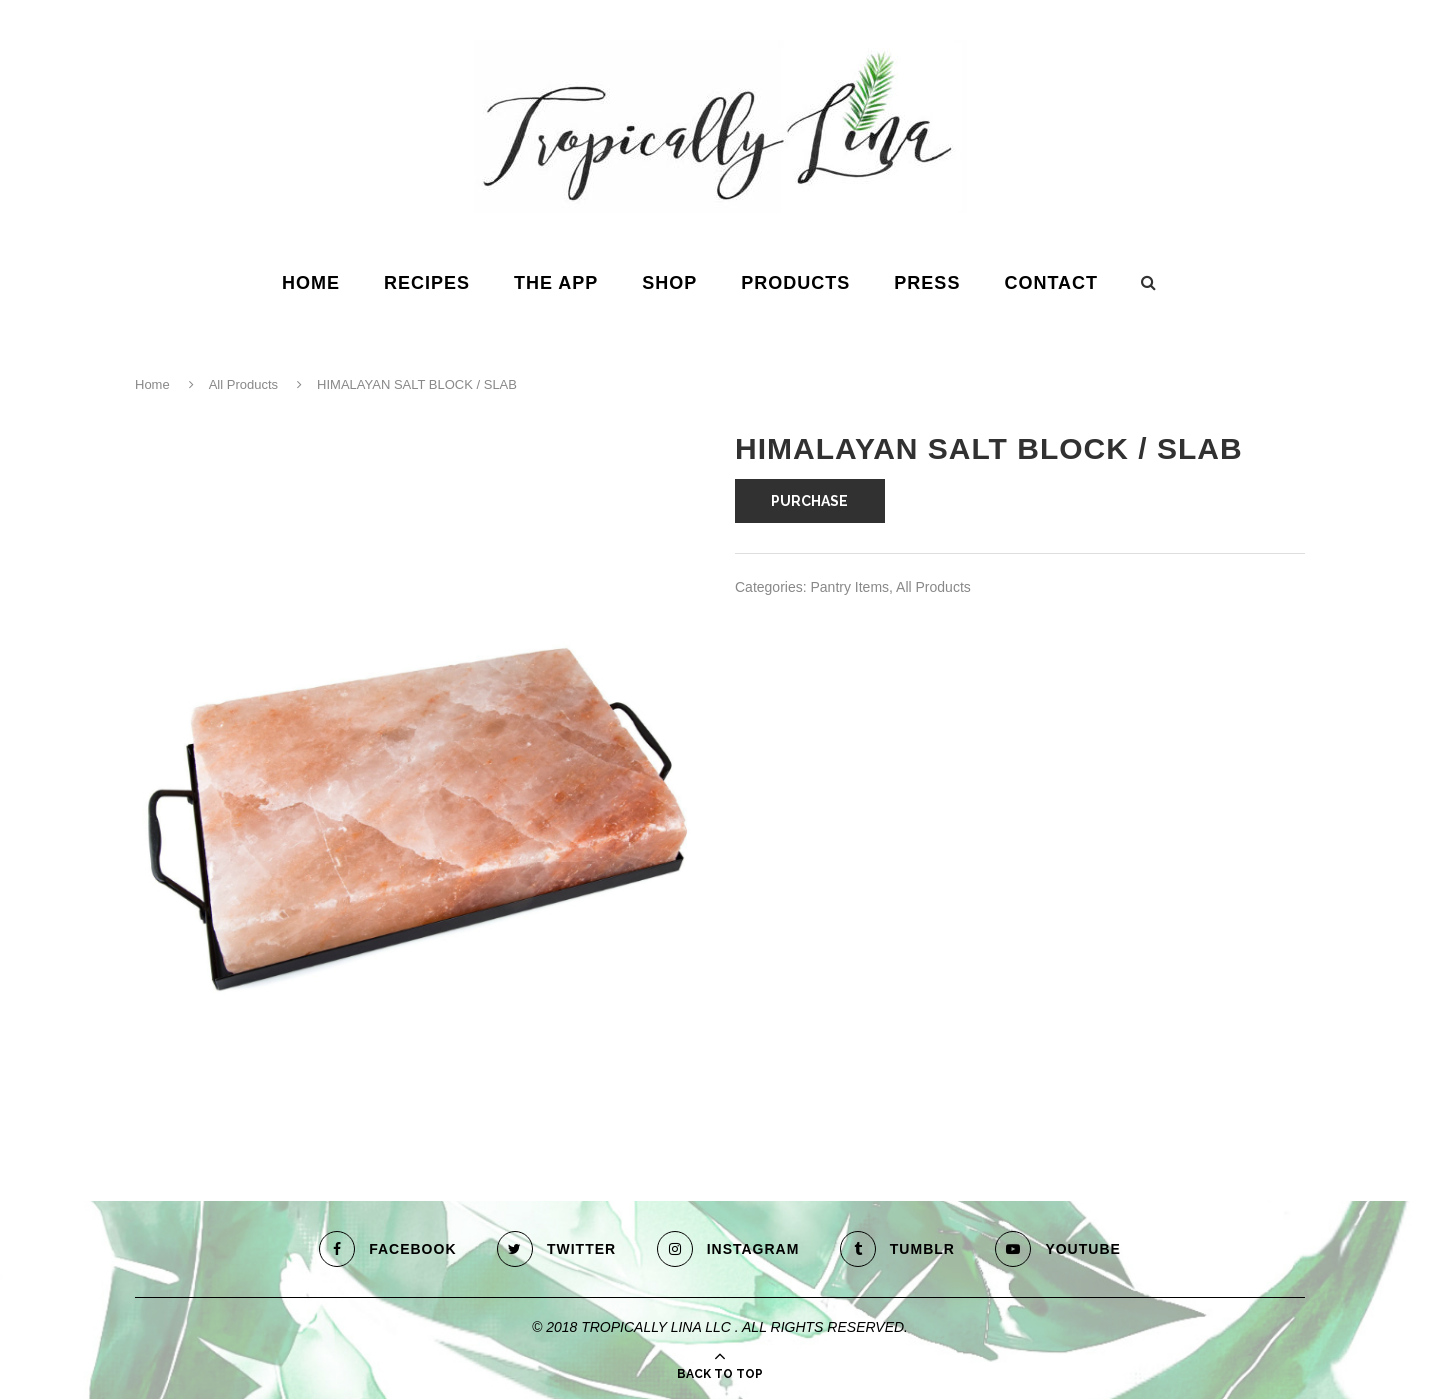 The width and height of the screenshot is (1440, 1399). I want to click on Pantry Items, so click(849, 587).